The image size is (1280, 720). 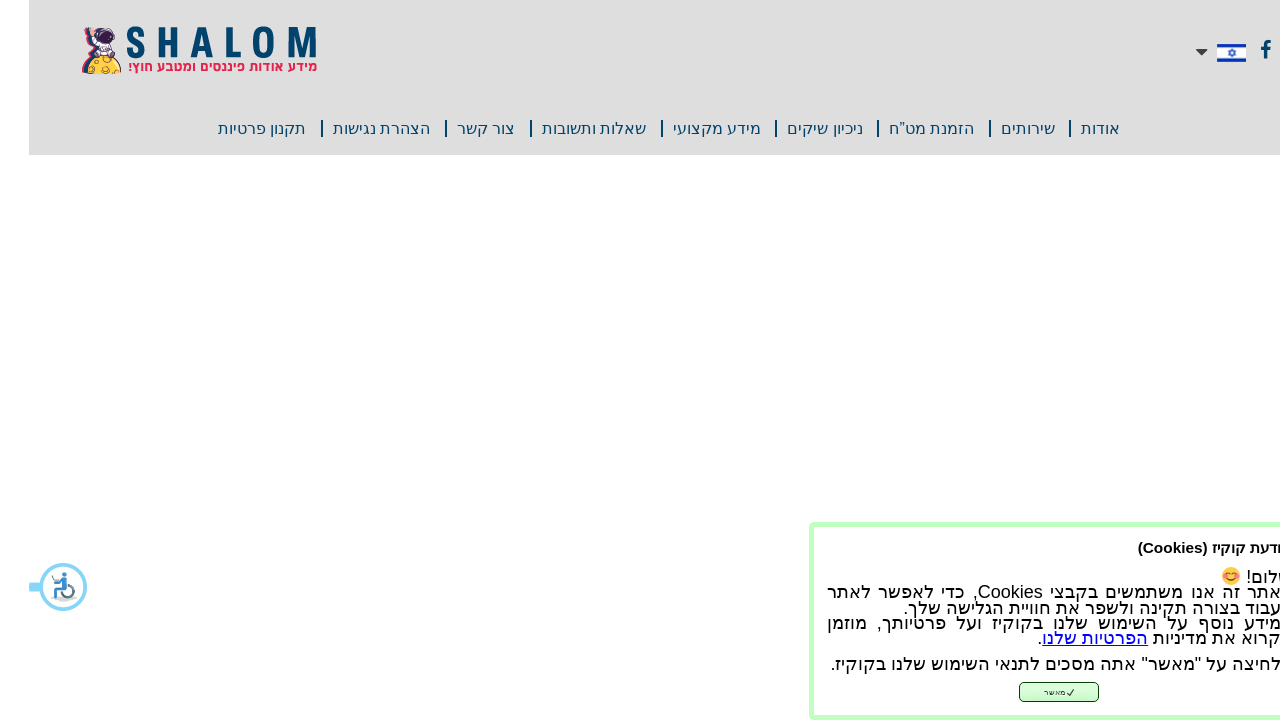 I want to click on מאשר, so click(x=1030, y=692).